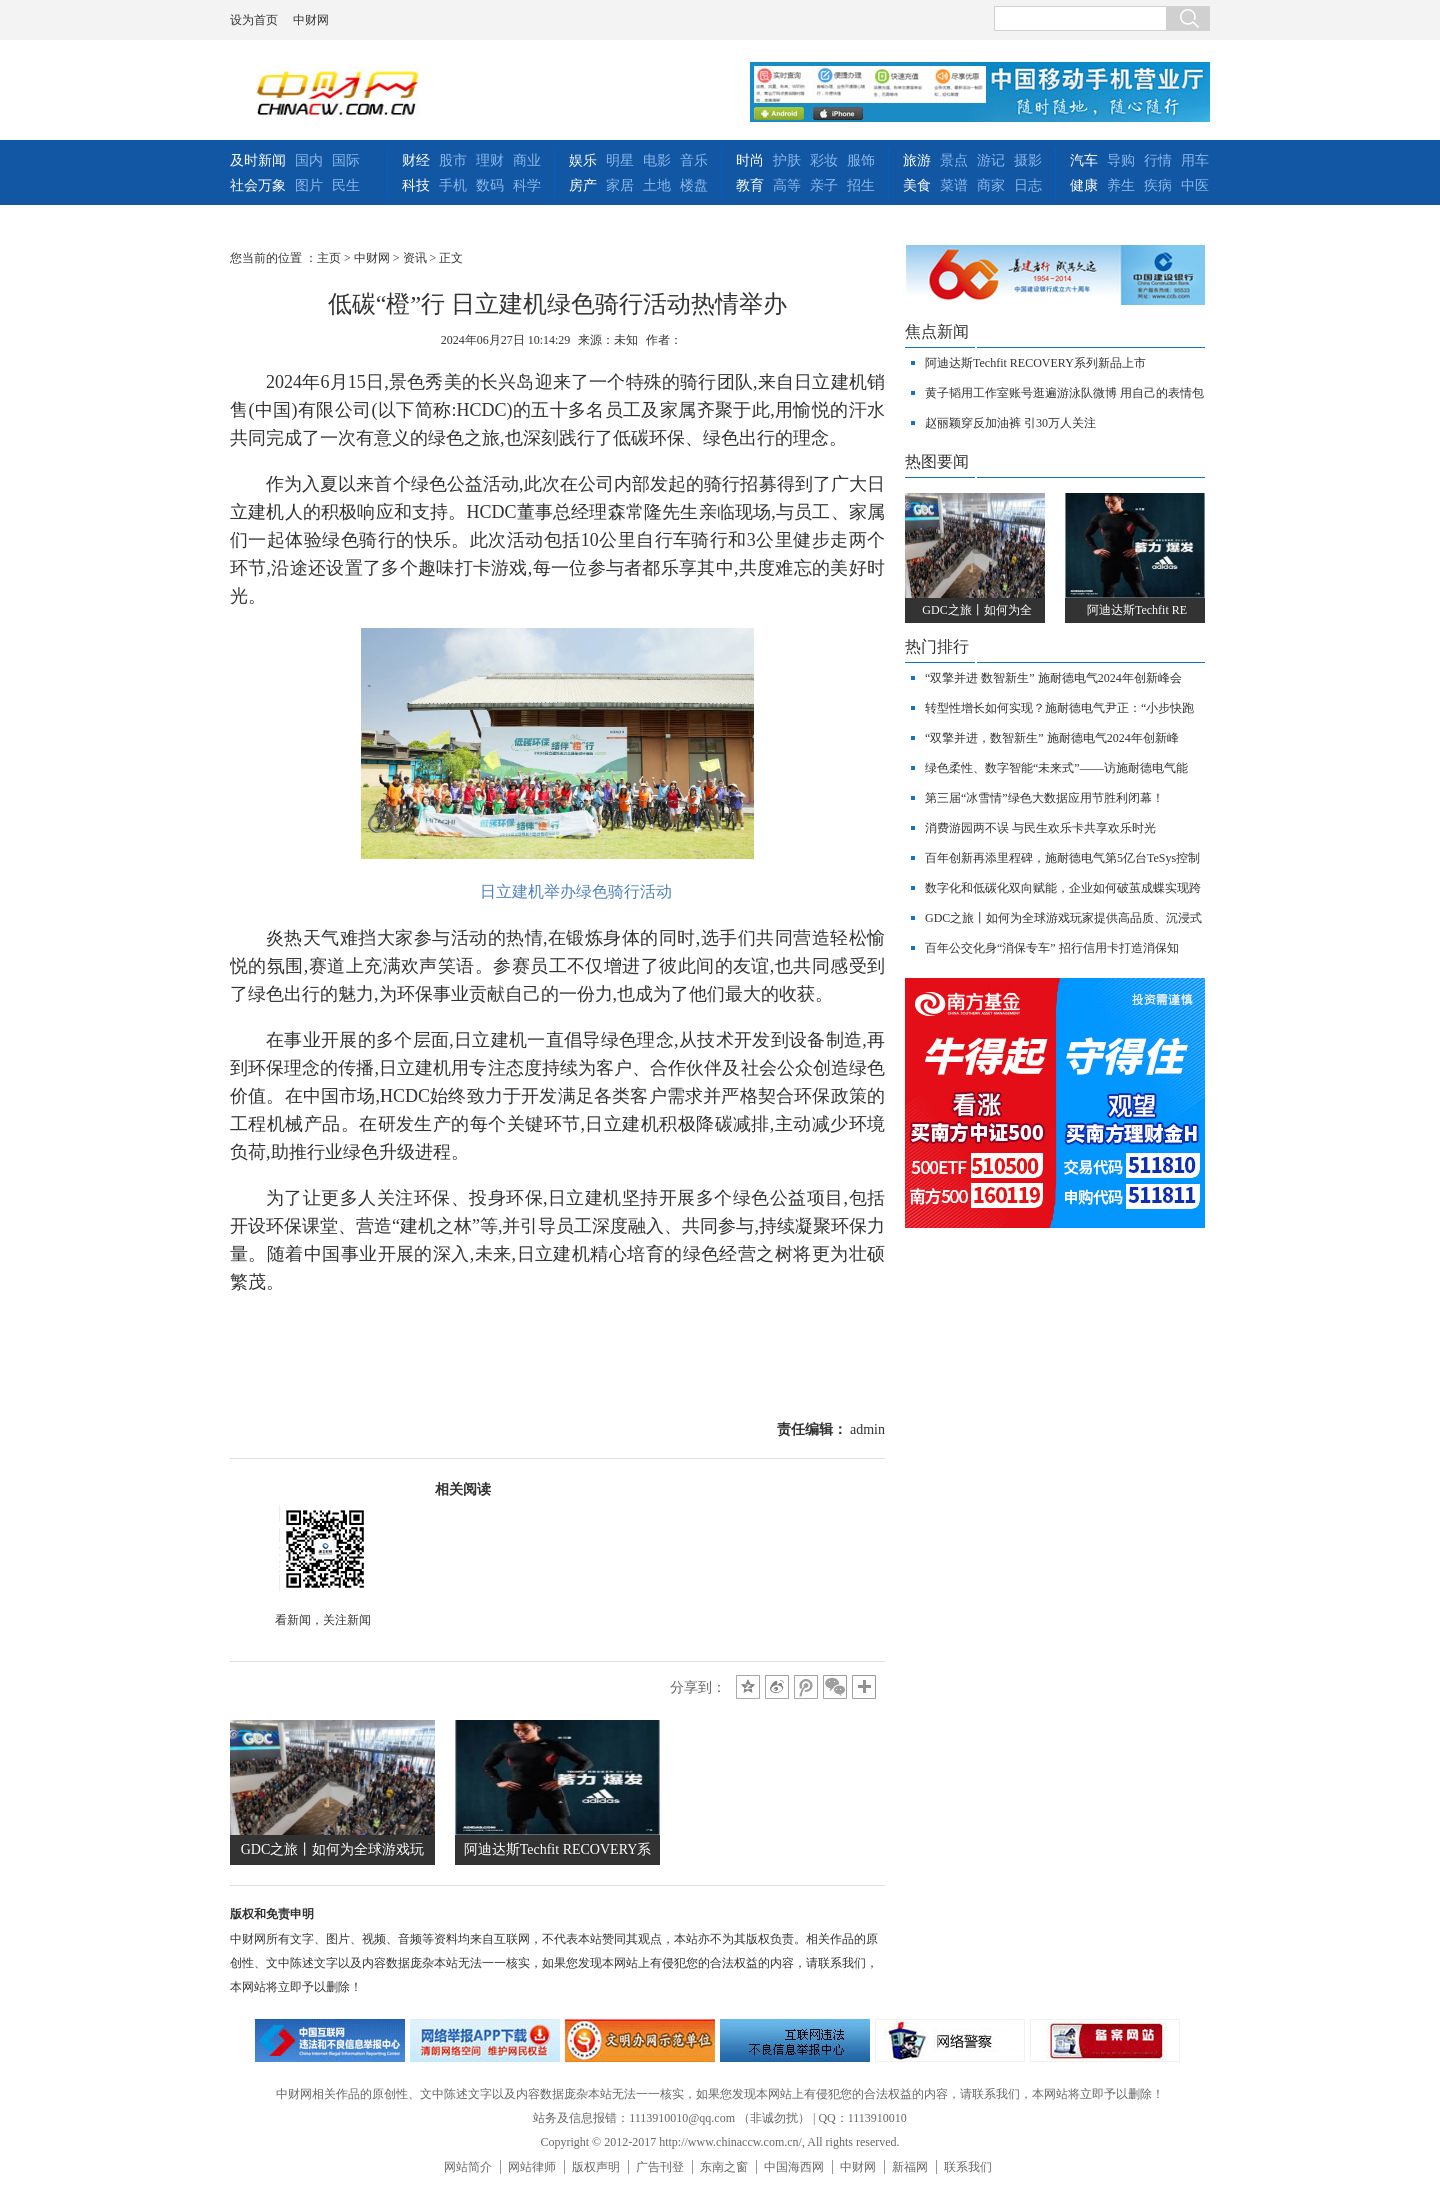  Describe the element at coordinates (416, 160) in the screenshot. I see `财经` at that location.